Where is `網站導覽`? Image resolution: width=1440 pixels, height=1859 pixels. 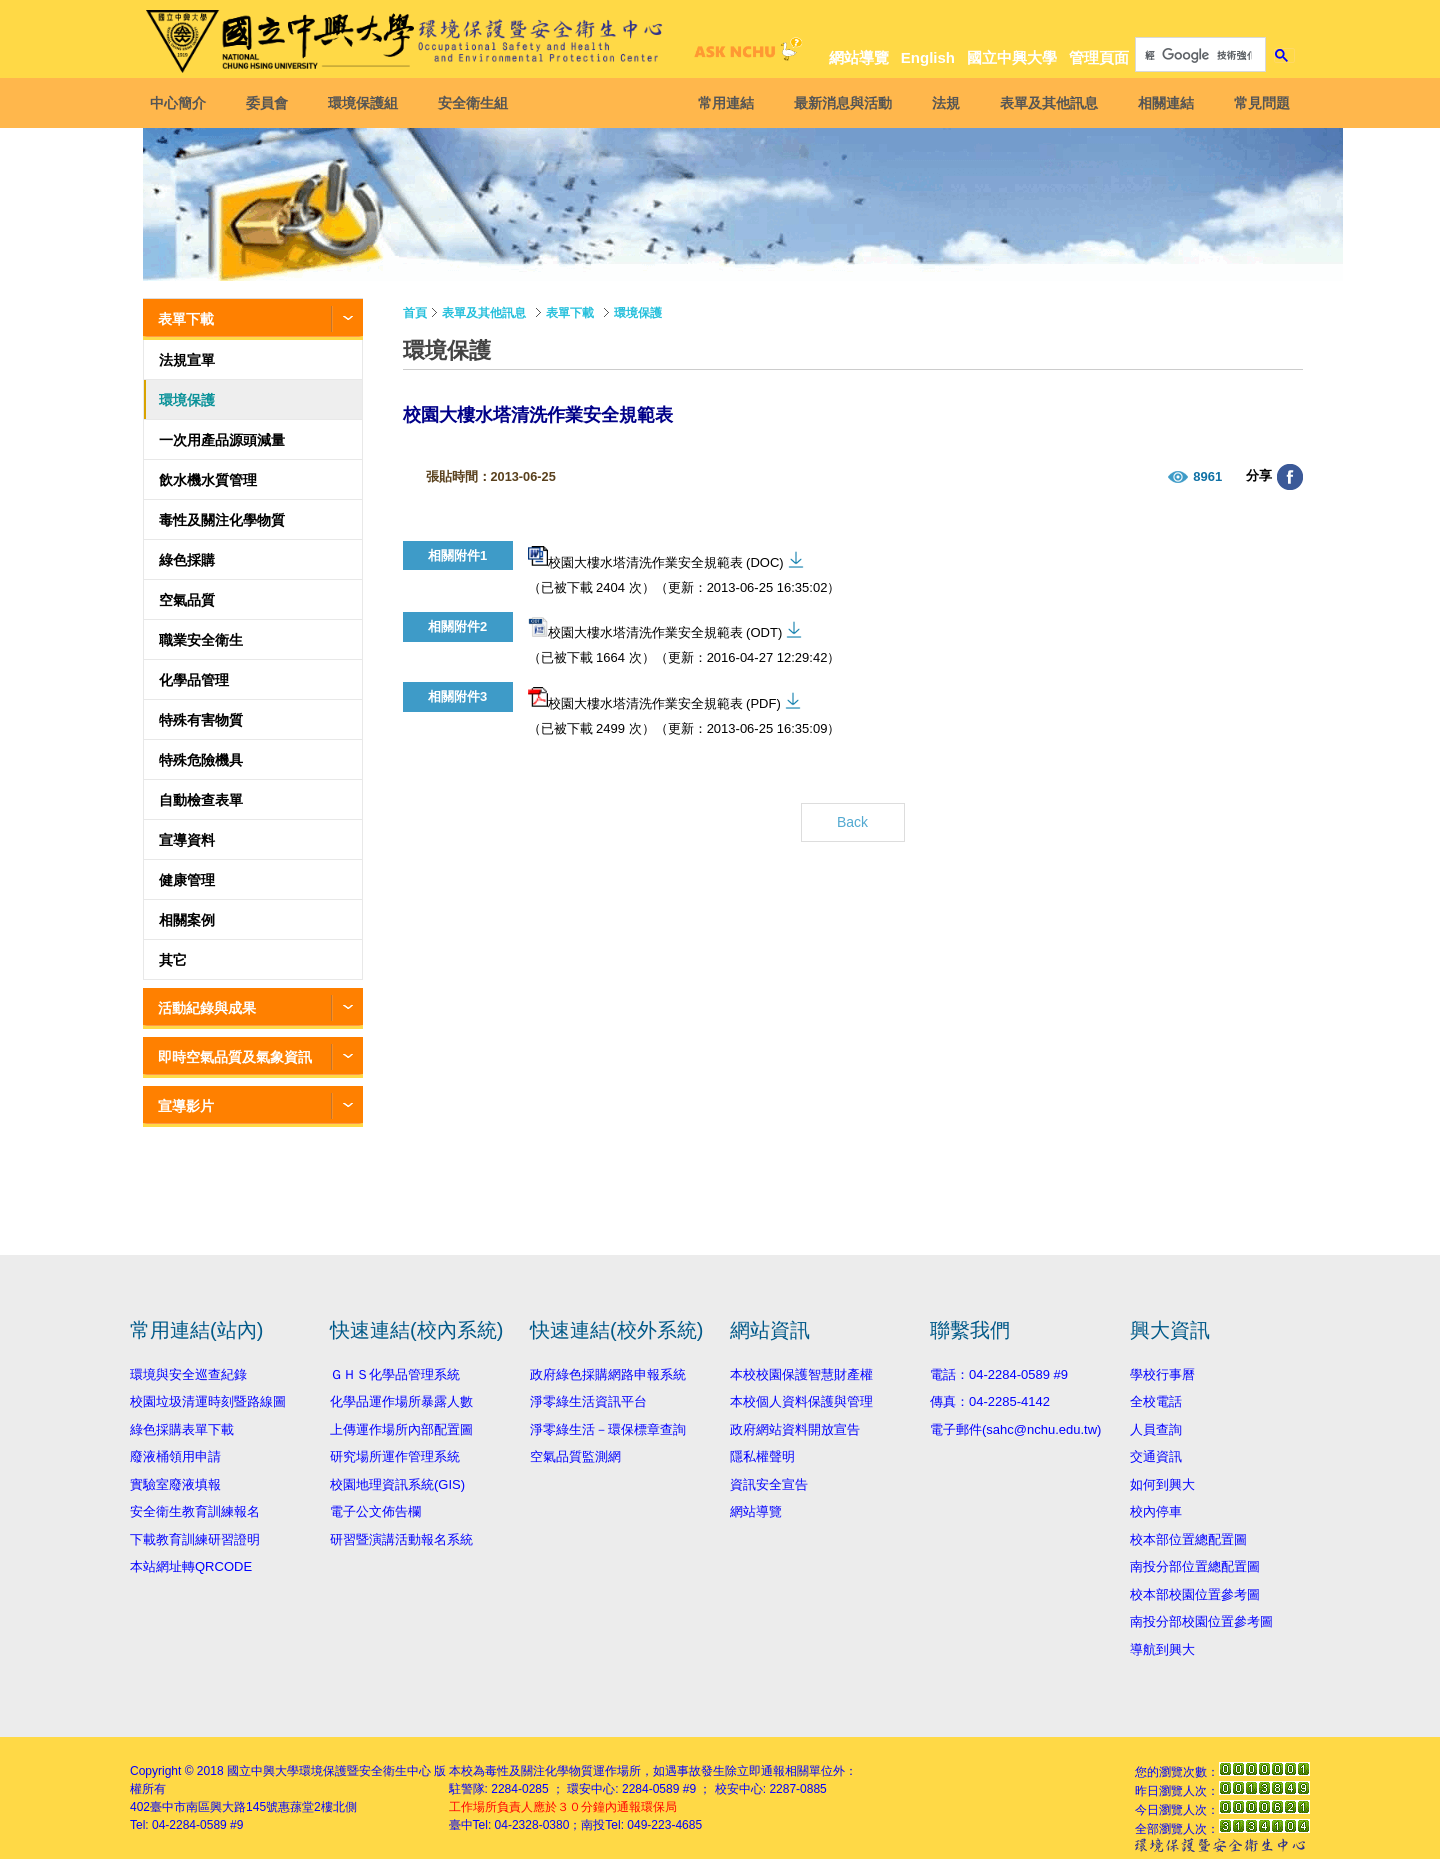
網站導覽 is located at coordinates (859, 57).